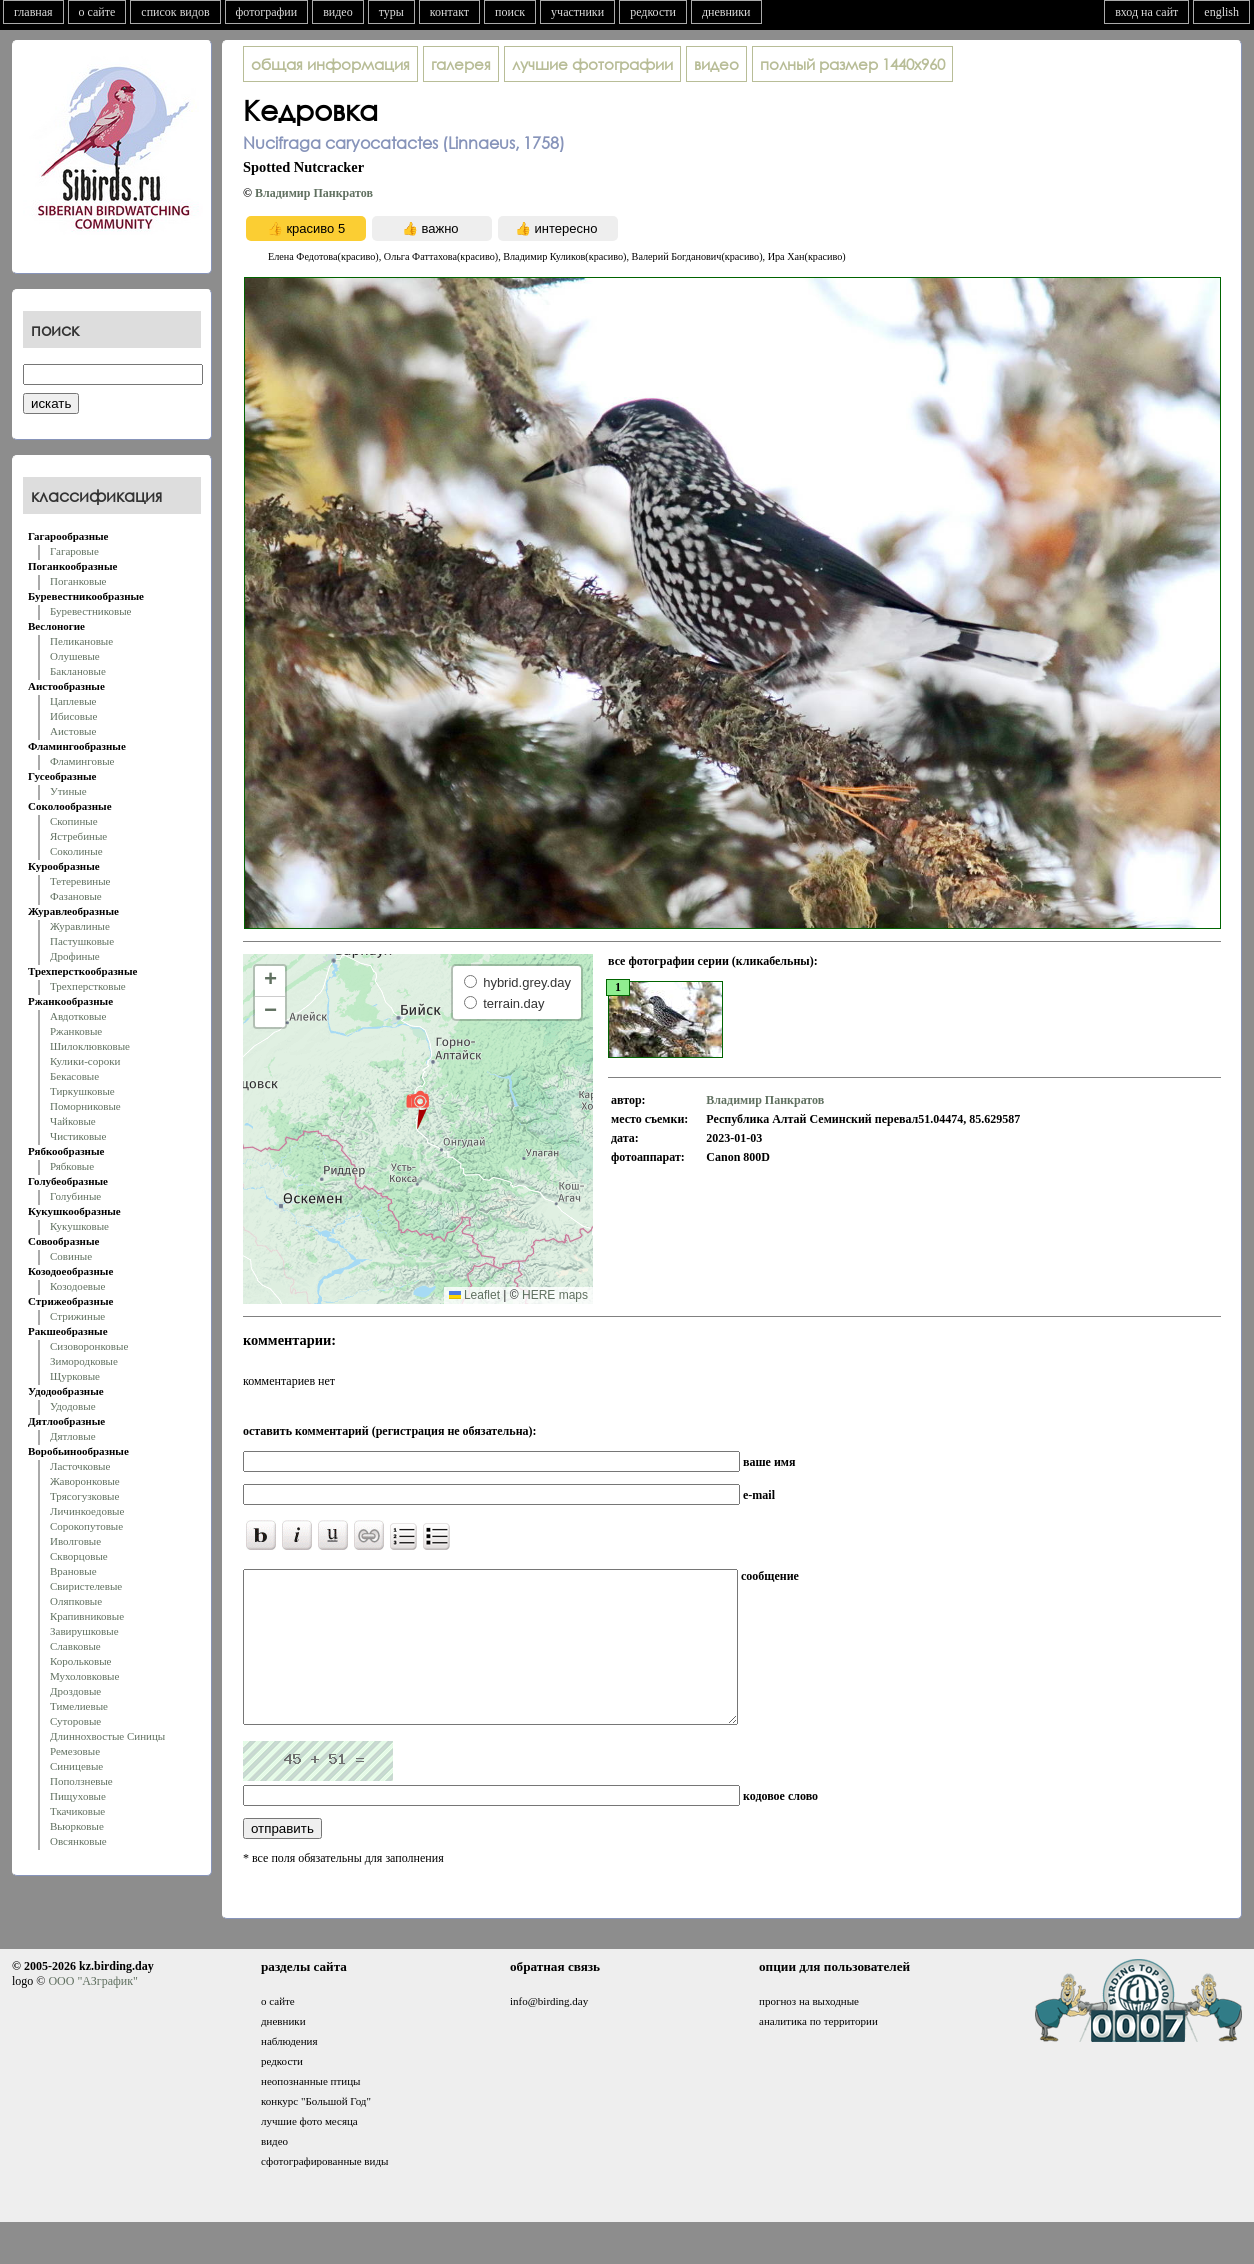 This screenshot has height=2264, width=1254. Describe the element at coordinates (73, 1571) in the screenshot. I see `Врановые` at that location.